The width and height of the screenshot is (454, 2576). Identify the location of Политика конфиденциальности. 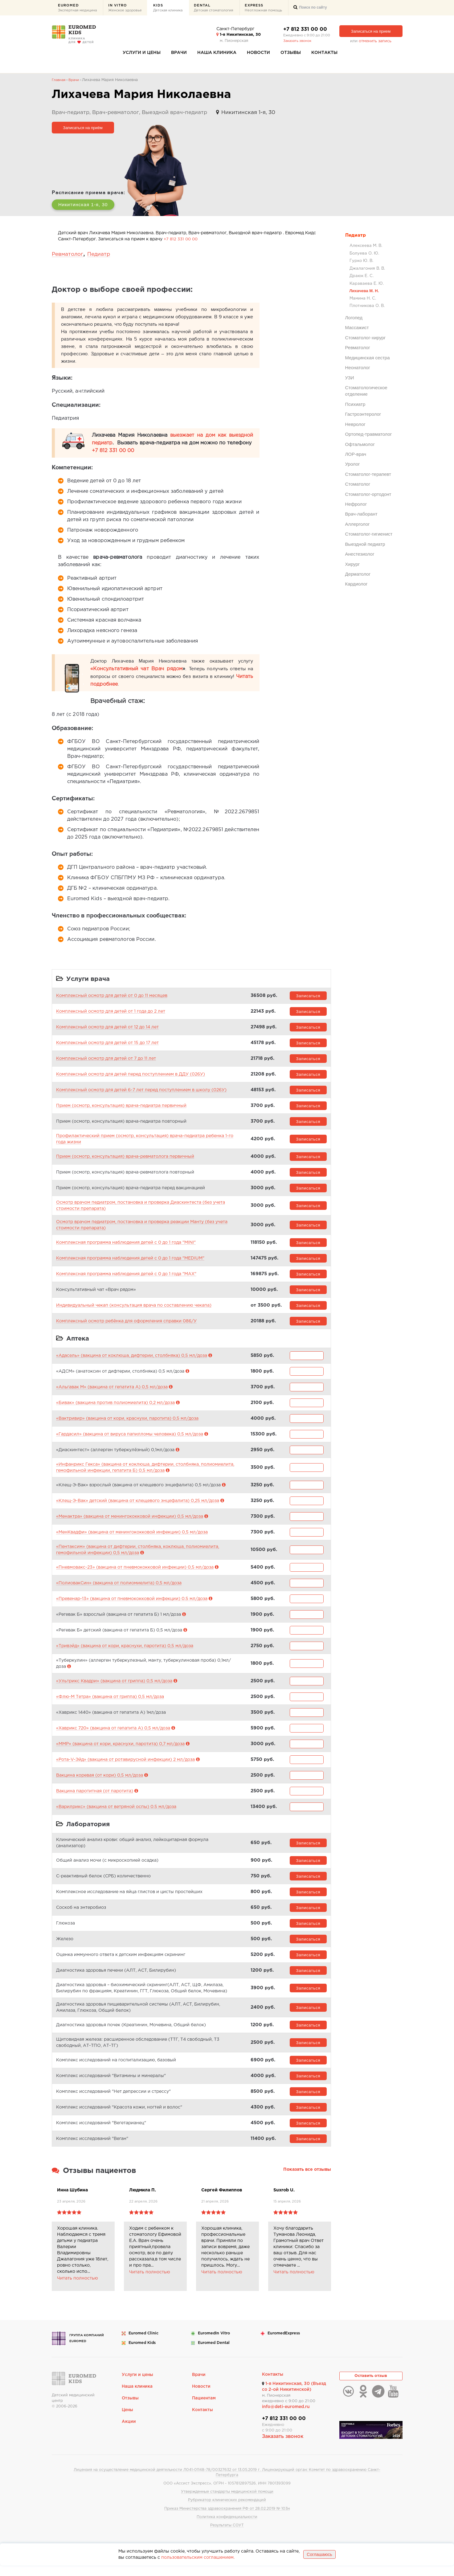
(227, 2527).